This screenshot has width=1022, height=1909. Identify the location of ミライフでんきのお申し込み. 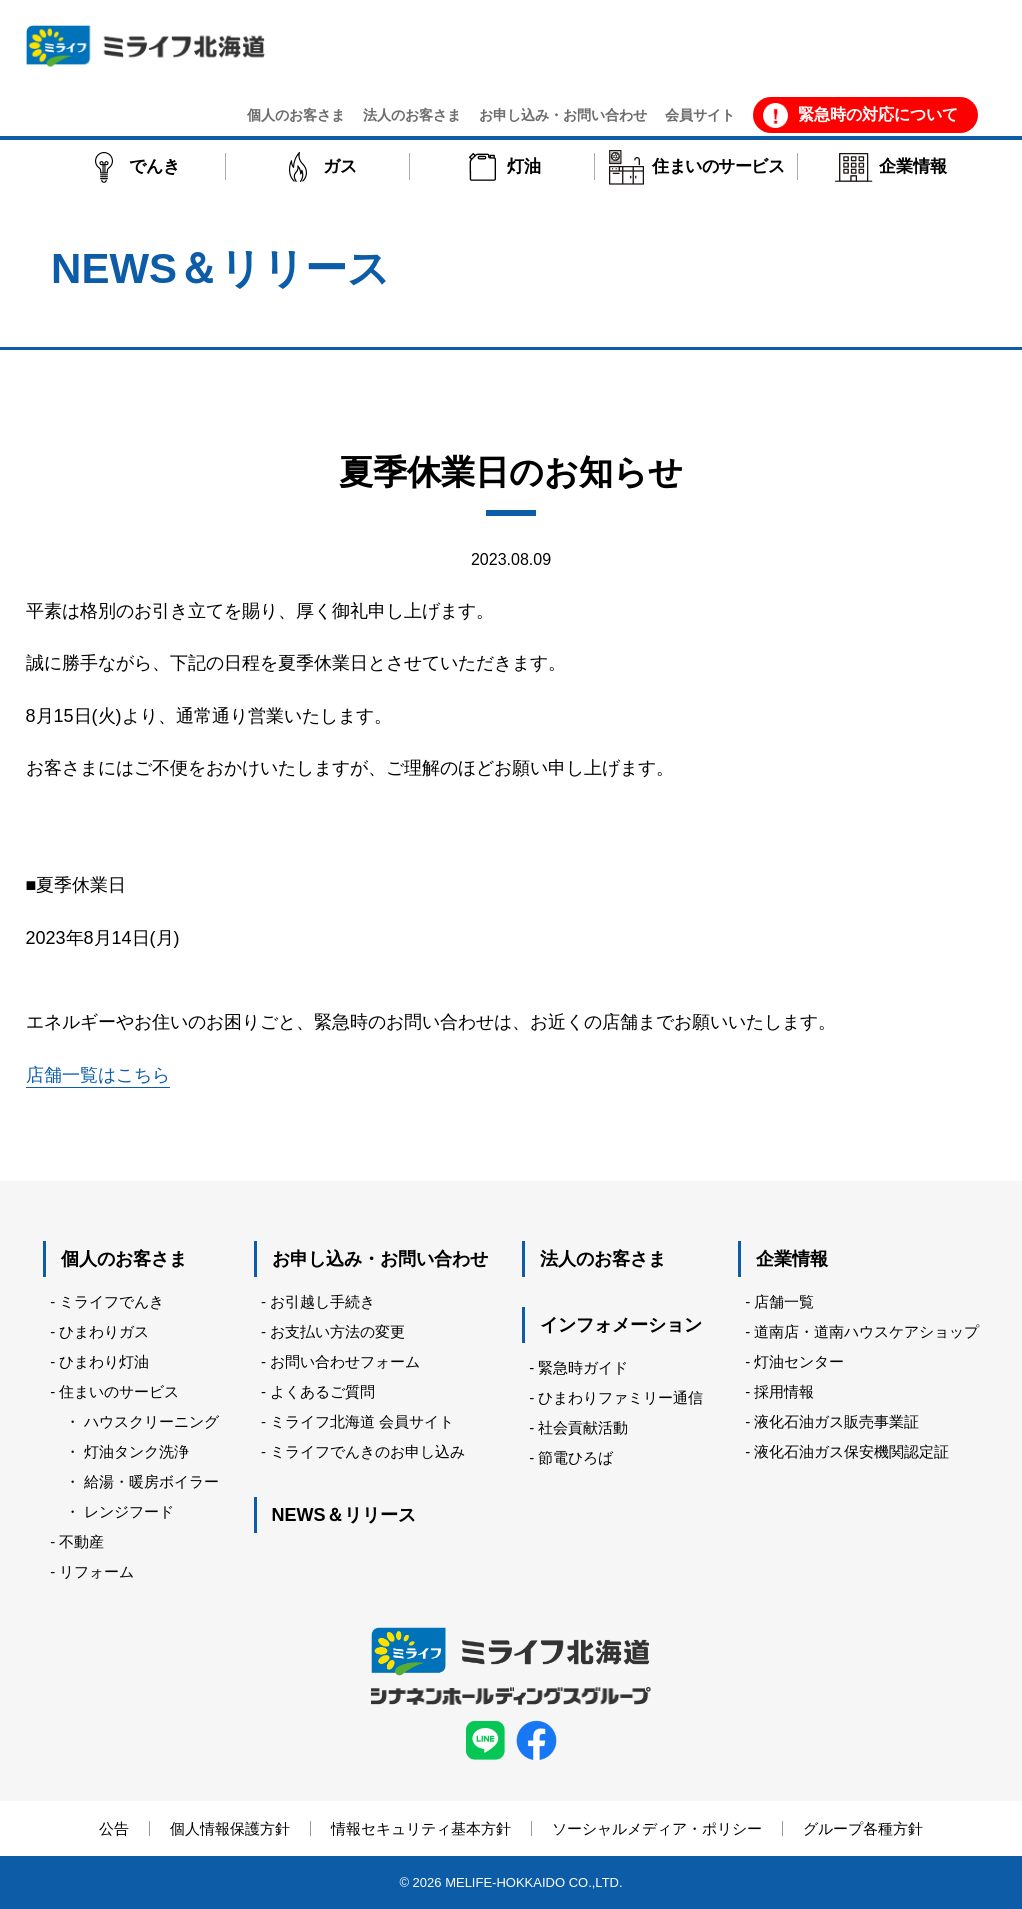
(367, 1451).